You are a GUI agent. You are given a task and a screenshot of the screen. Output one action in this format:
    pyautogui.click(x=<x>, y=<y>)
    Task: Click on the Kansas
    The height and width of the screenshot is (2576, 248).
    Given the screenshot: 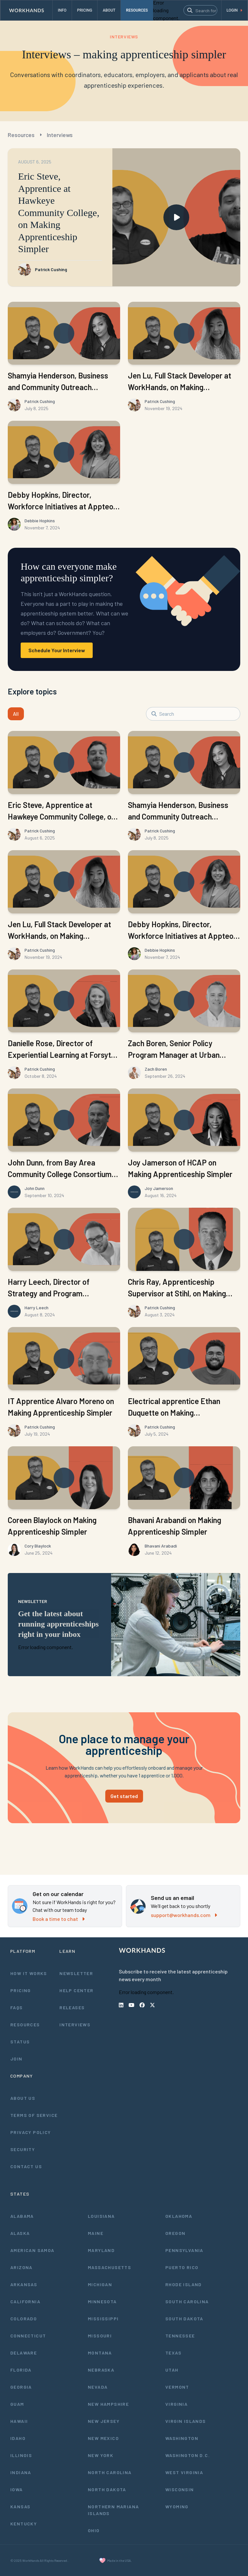 What is the action you would take?
    pyautogui.click(x=20, y=2506)
    